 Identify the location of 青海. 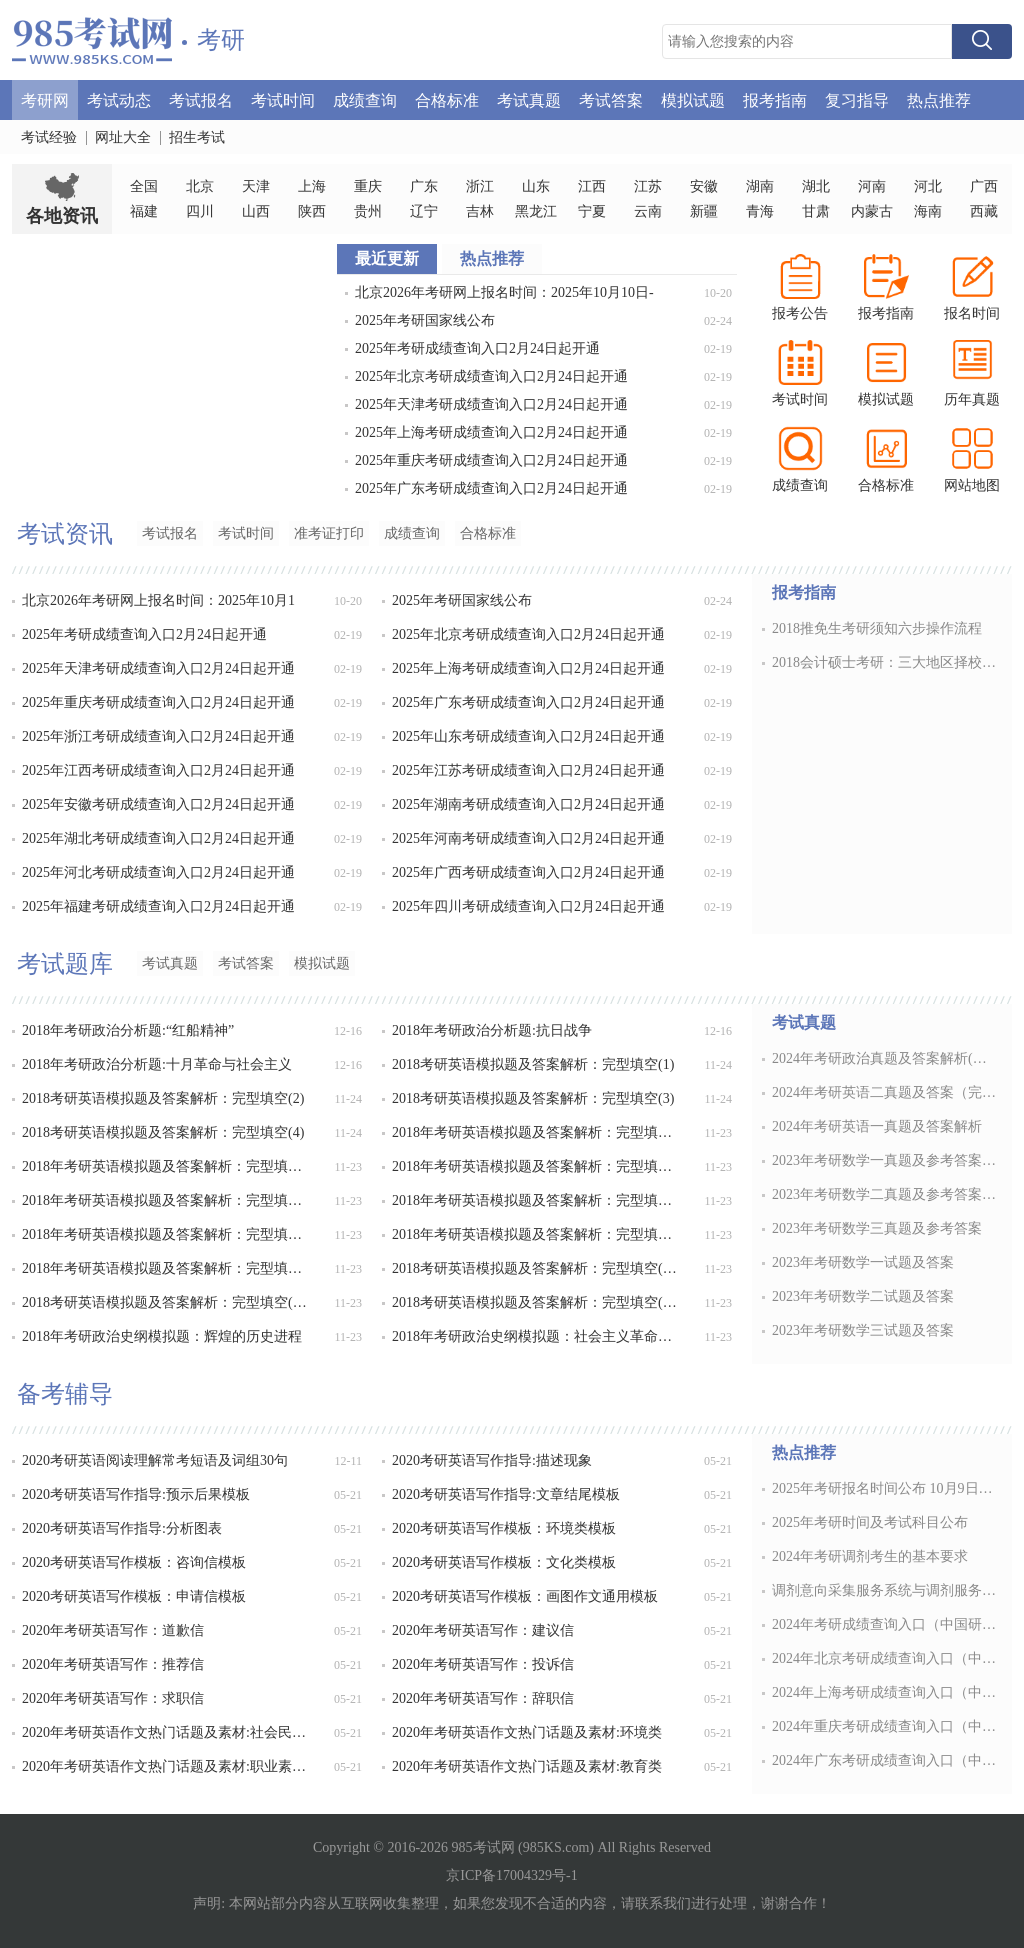
(760, 211).